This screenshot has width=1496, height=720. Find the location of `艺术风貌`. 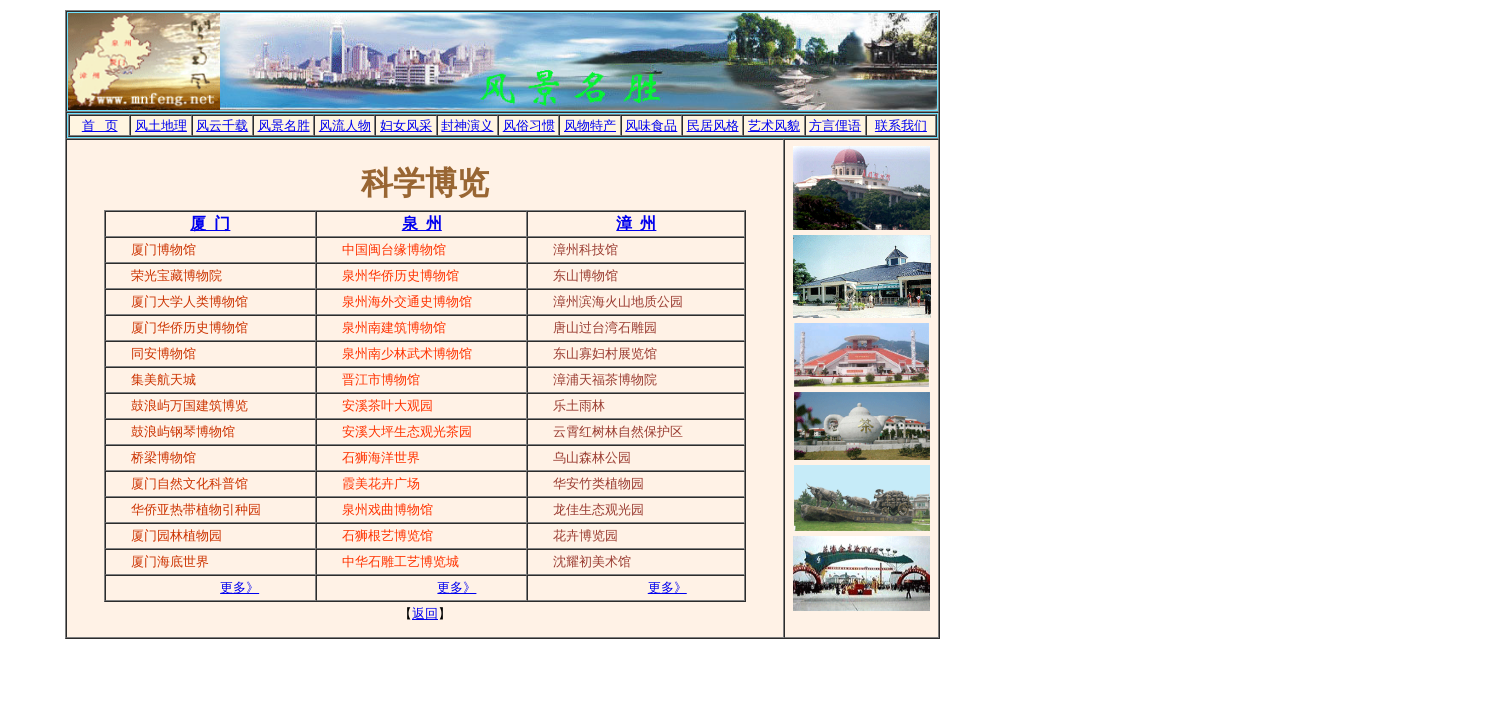

艺术风貌 is located at coordinates (774, 125).